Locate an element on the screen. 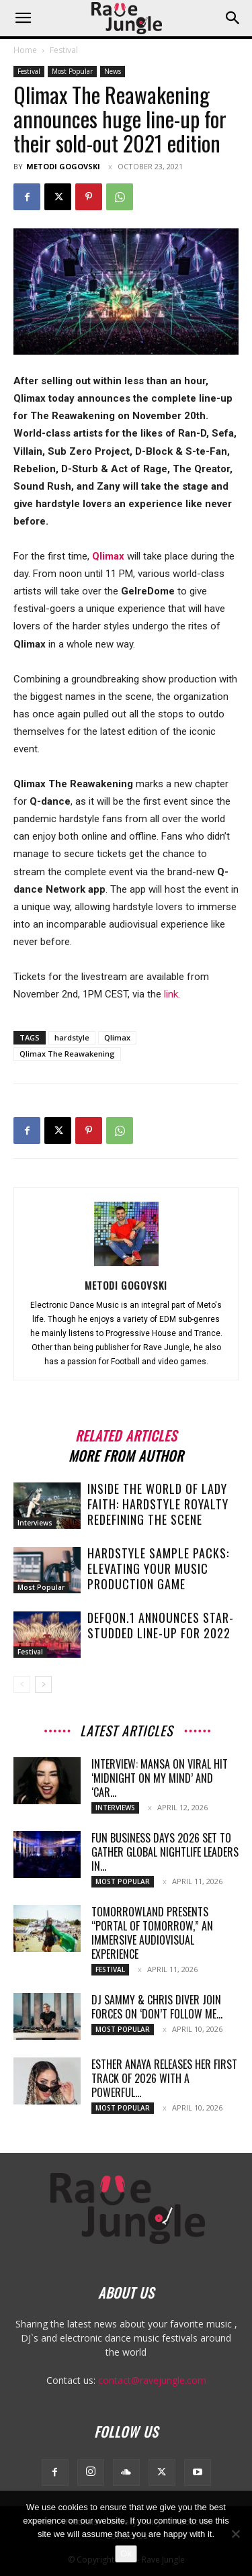 The image size is (252, 2576). Ok is located at coordinates (126, 2553).